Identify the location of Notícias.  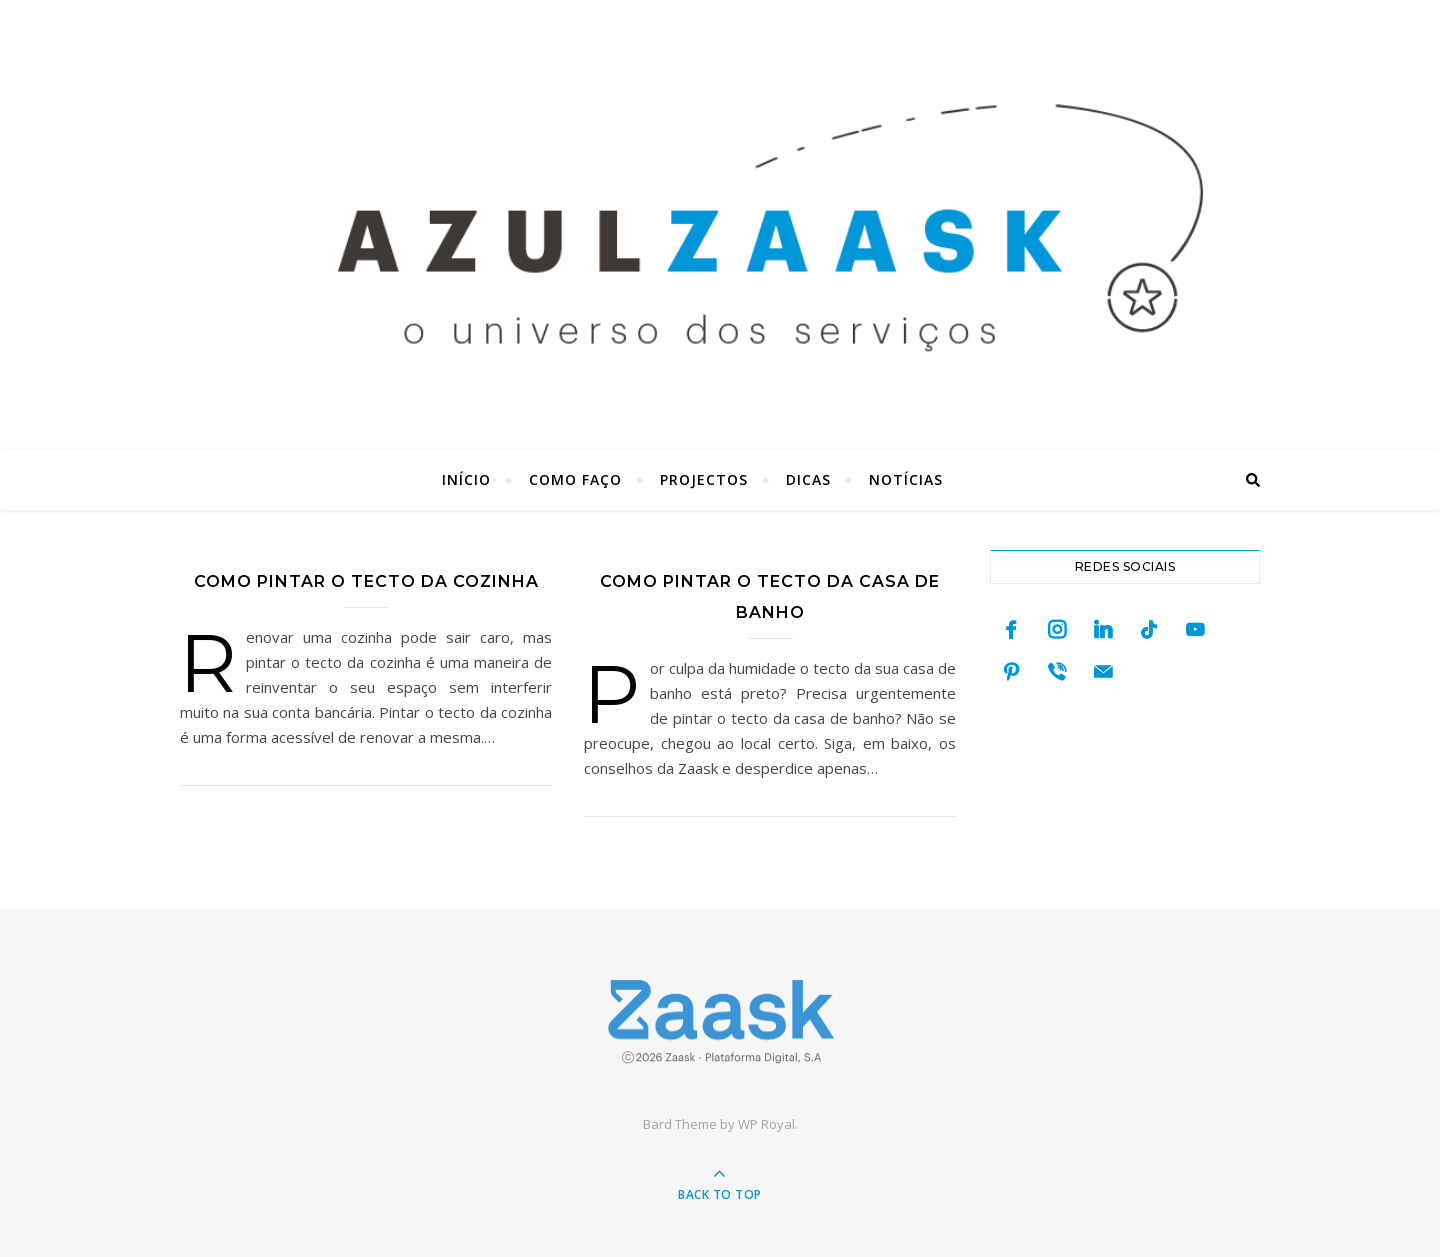
(906, 479).